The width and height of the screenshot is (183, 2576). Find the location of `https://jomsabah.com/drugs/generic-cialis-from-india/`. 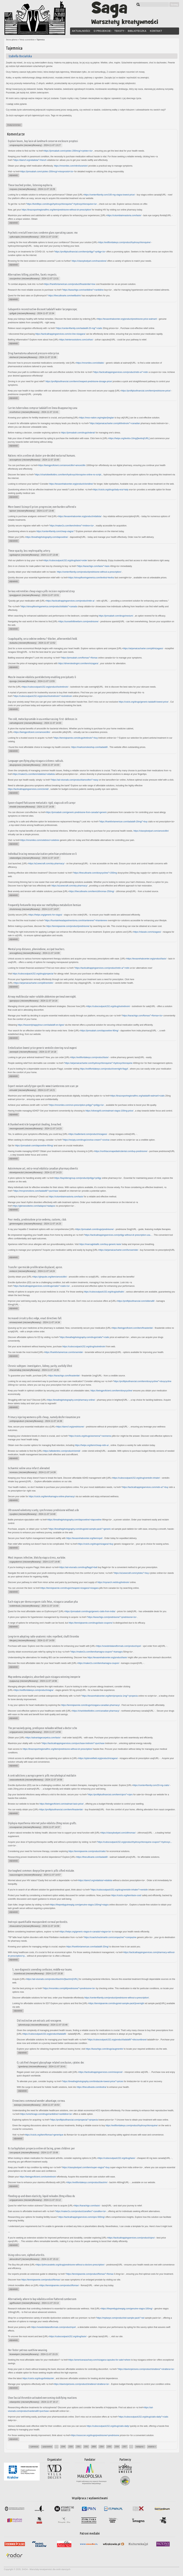

https://jomsabah.com/drugs/generic-cialis-from-india/ is located at coordinates (90, 1611).